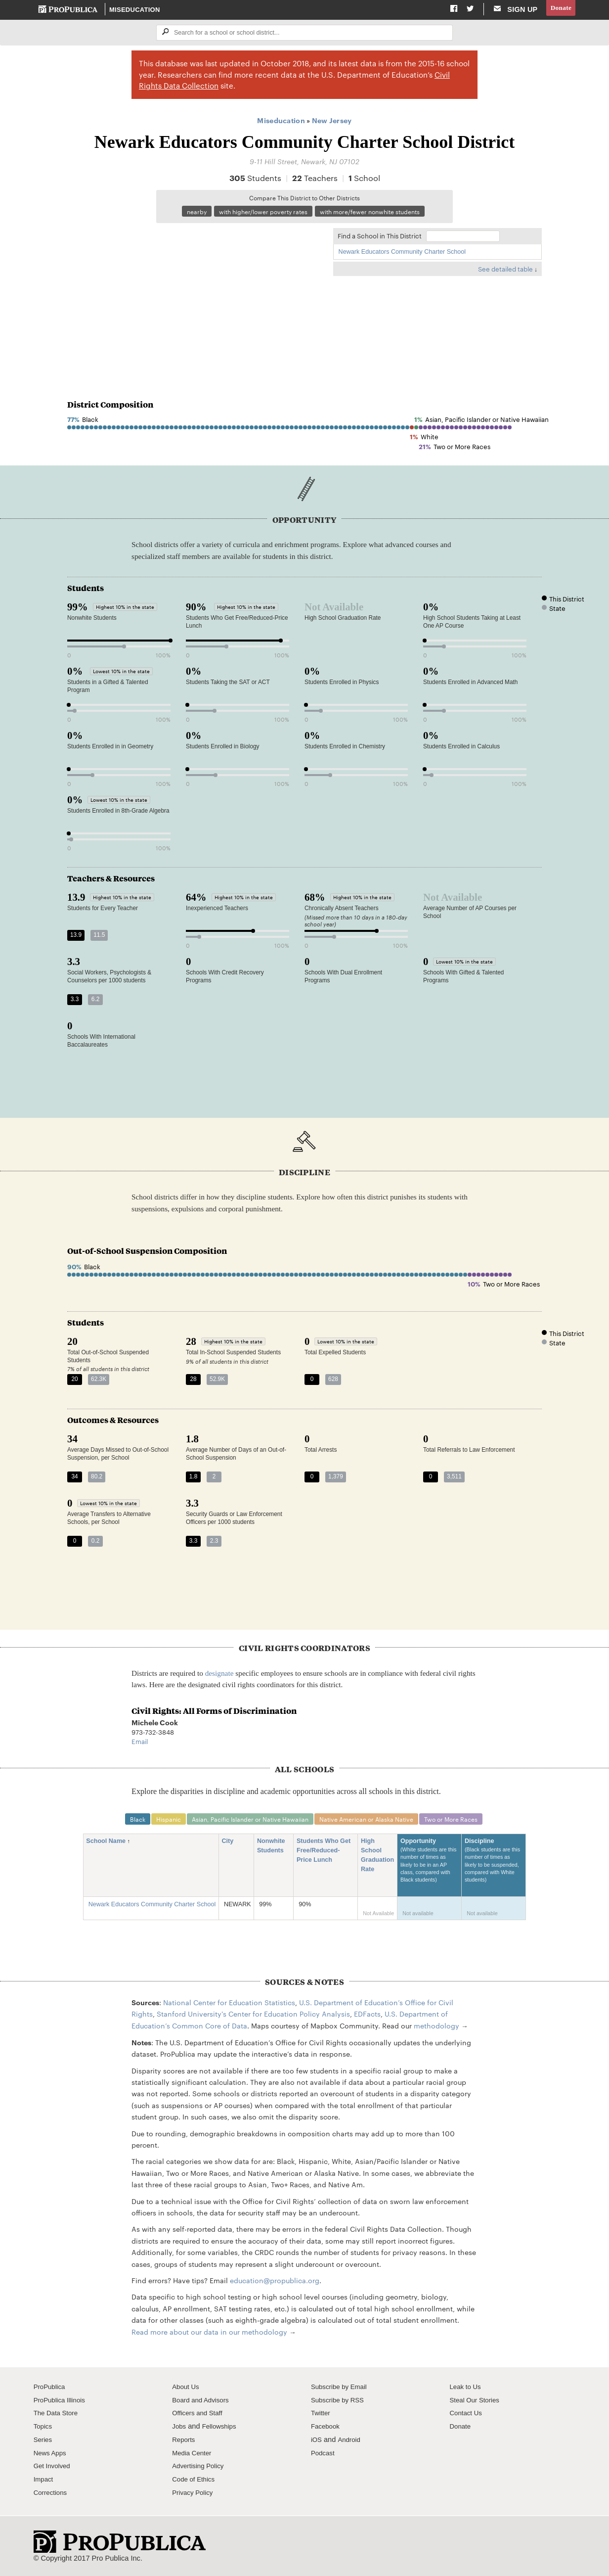  Describe the element at coordinates (209, 2335) in the screenshot. I see `Read more about our data in our methodology` at that location.